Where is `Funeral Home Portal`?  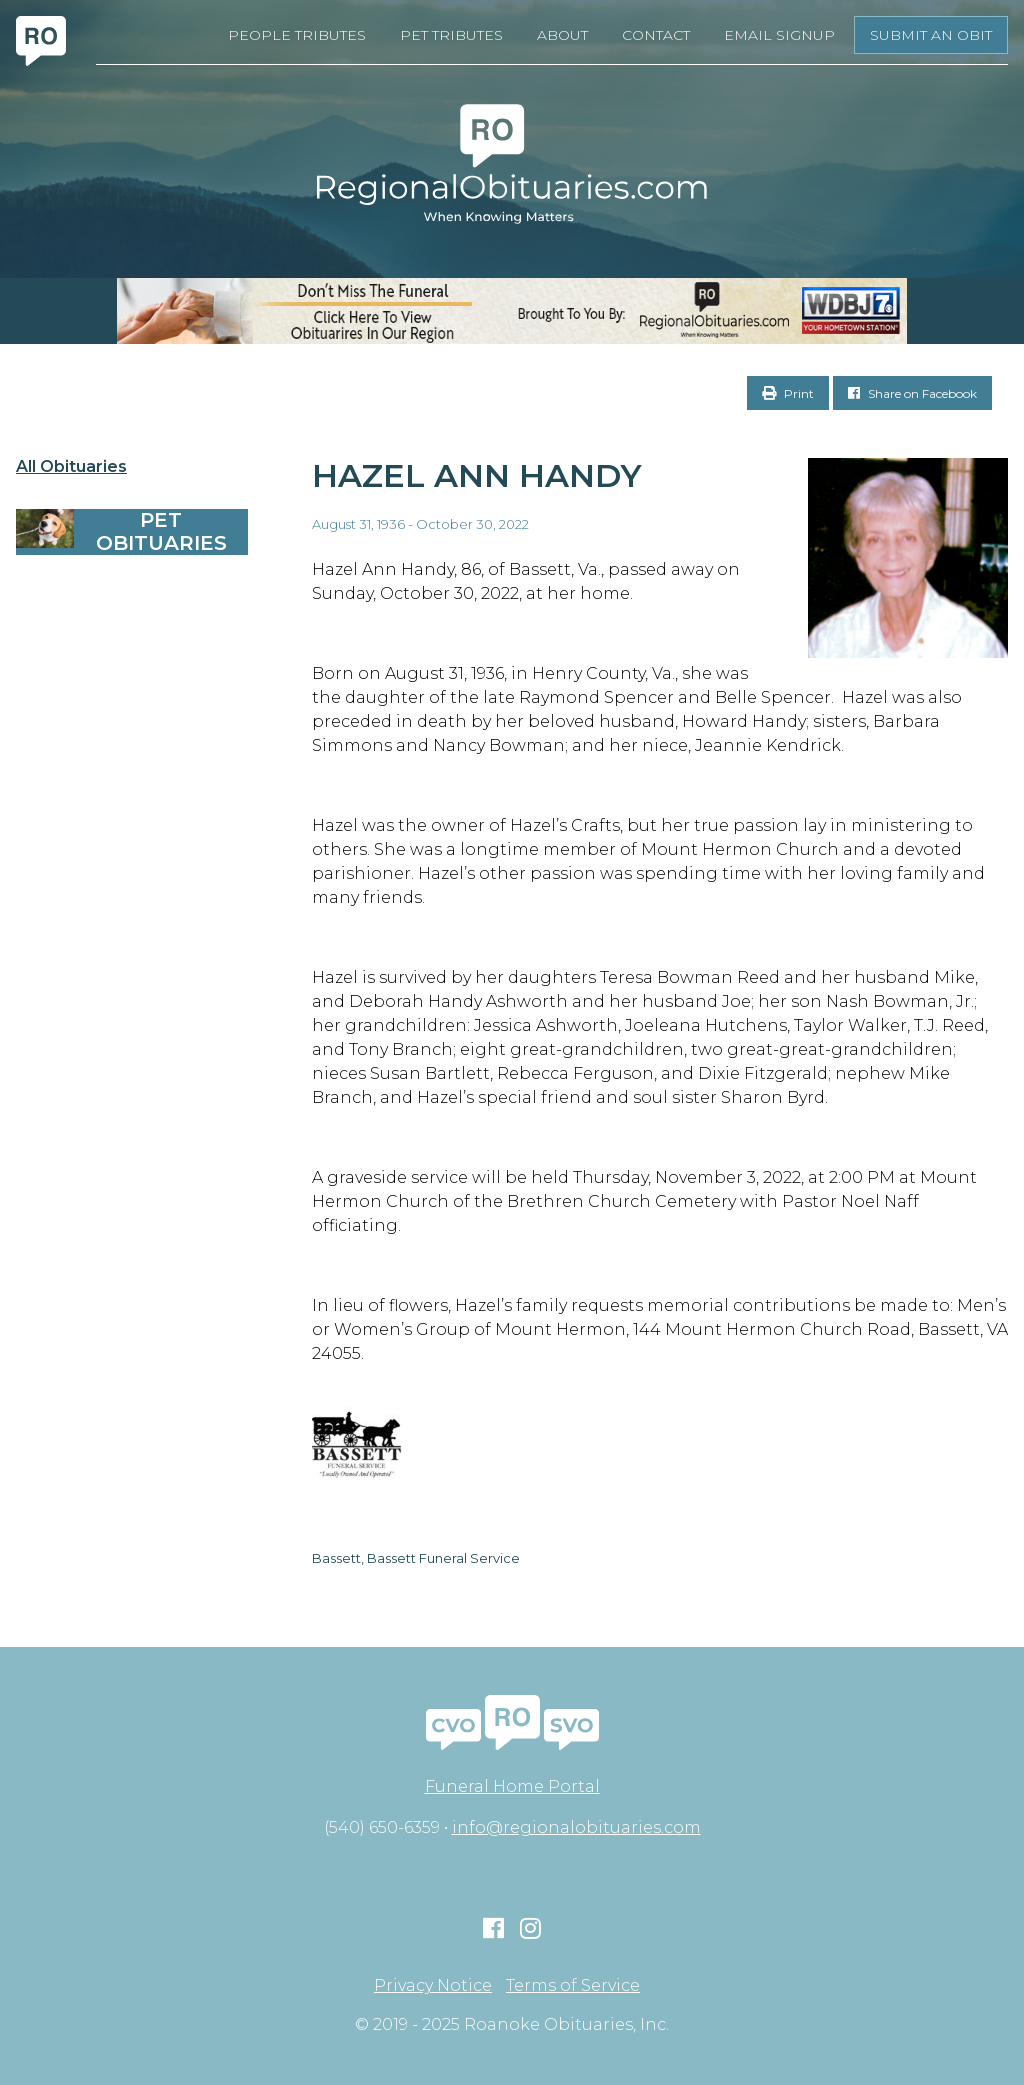
Funeral Home Portal is located at coordinates (512, 1786).